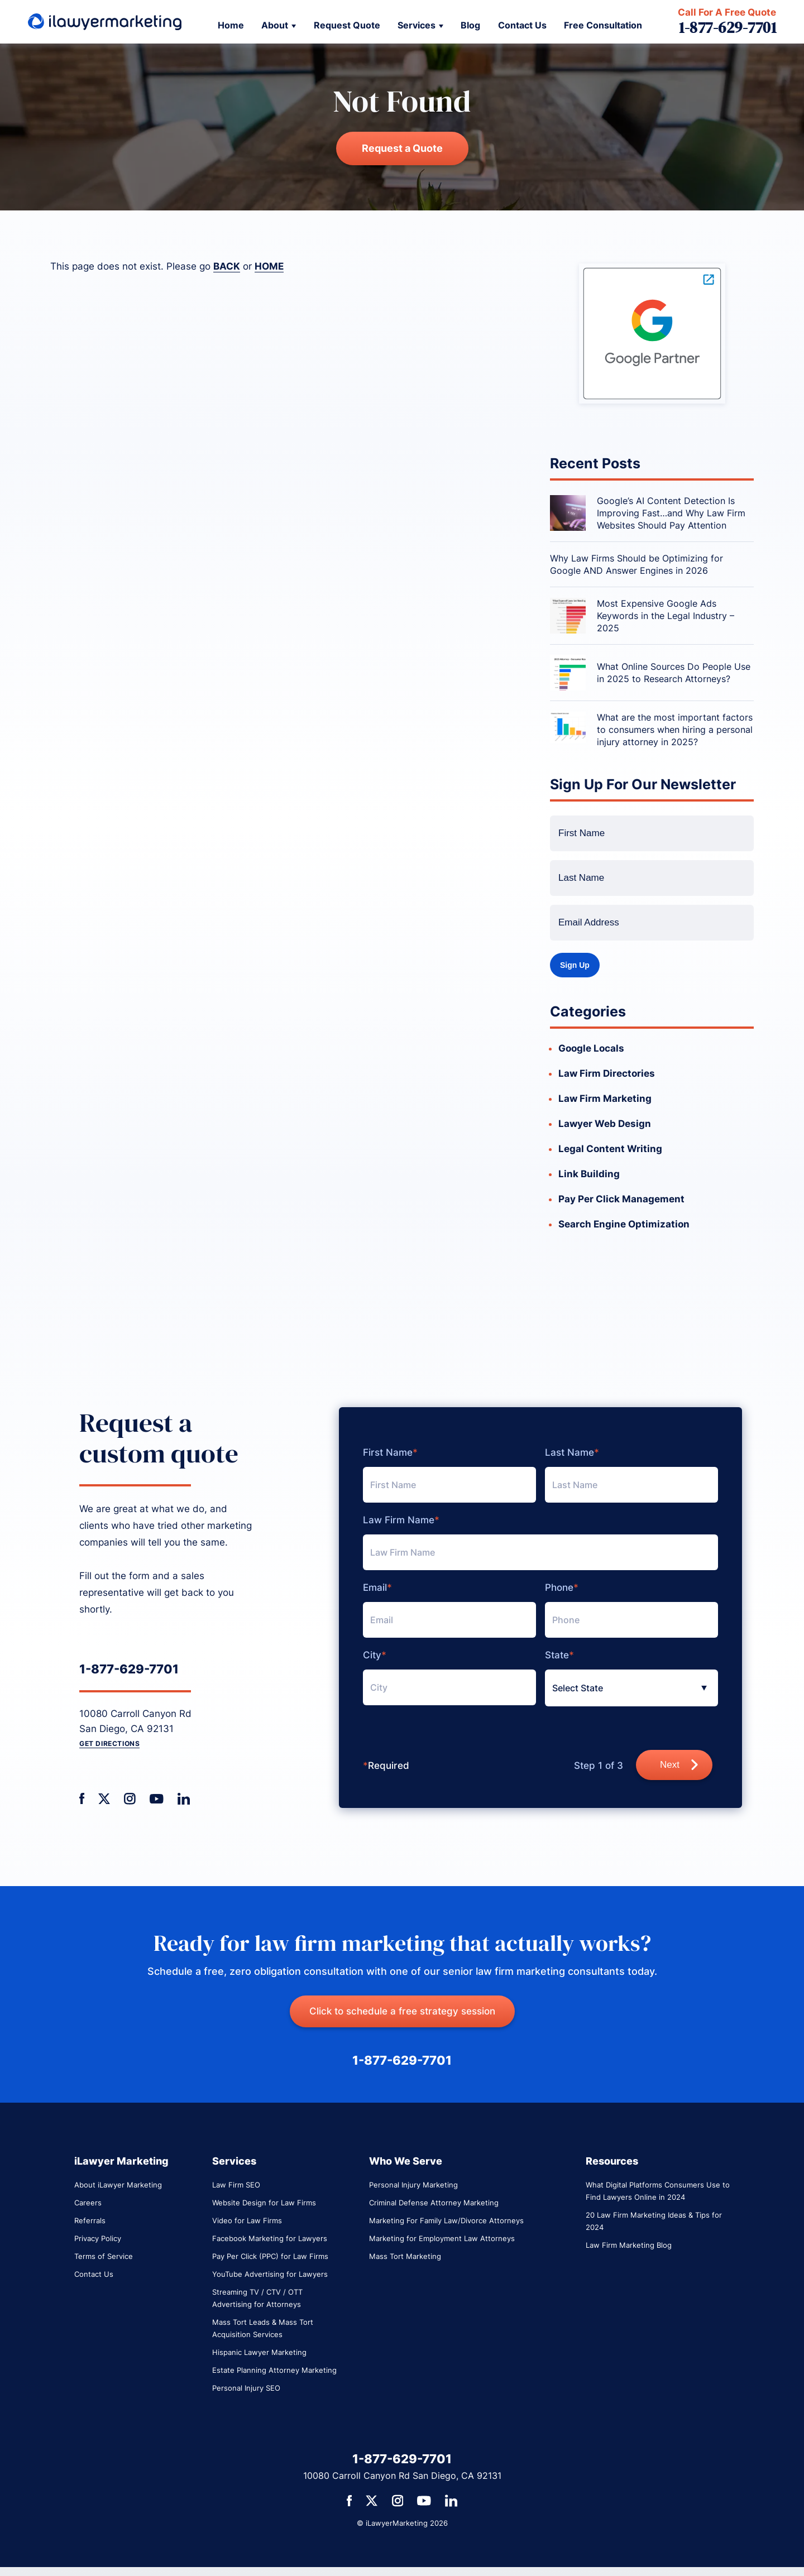 The image size is (804, 2576). What do you see at coordinates (629, 2245) in the screenshot?
I see `Law Firm Marketing Blog` at bounding box center [629, 2245].